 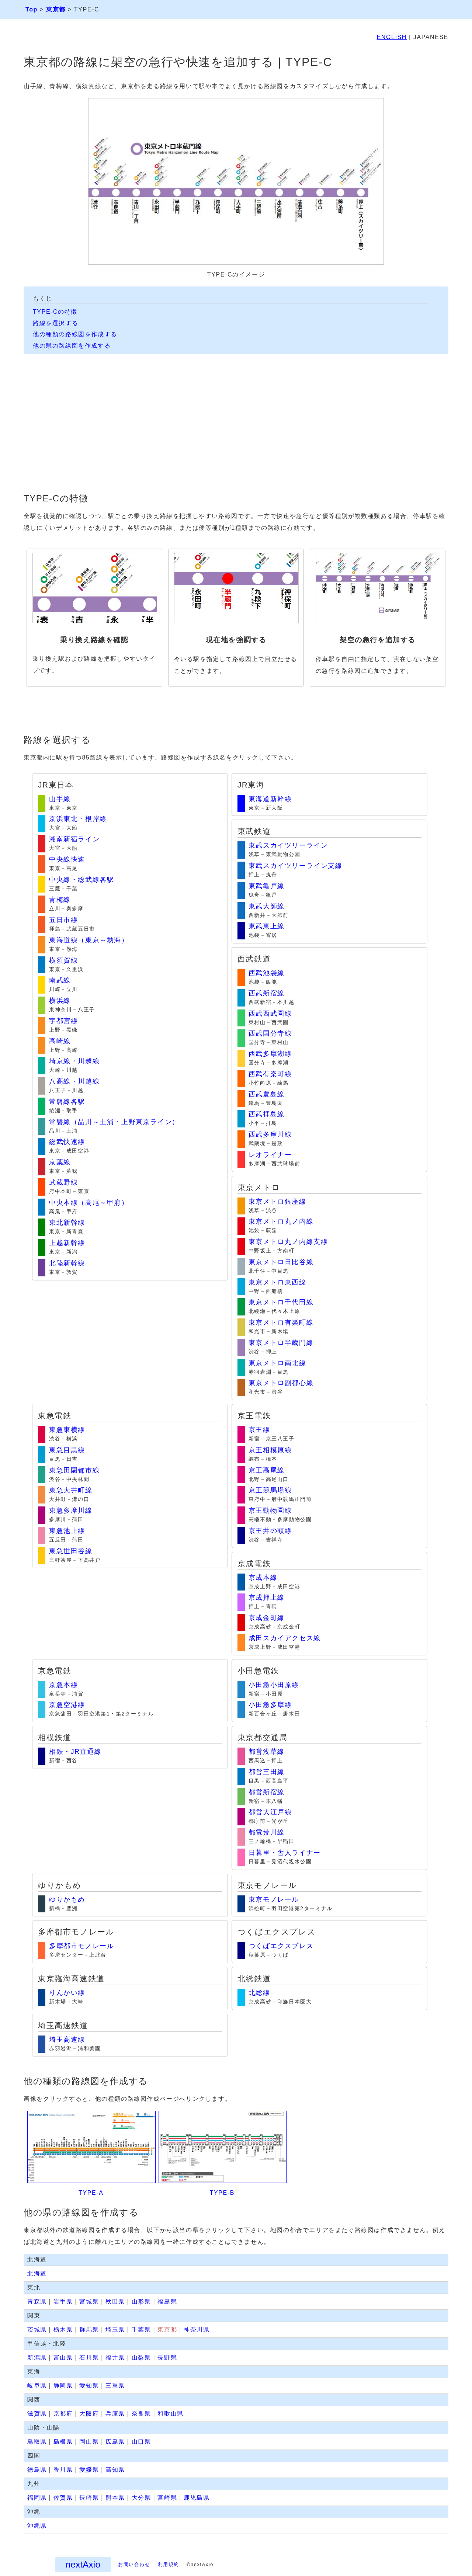 What do you see at coordinates (281, 1946) in the screenshot?
I see `つくばエクスプレス` at bounding box center [281, 1946].